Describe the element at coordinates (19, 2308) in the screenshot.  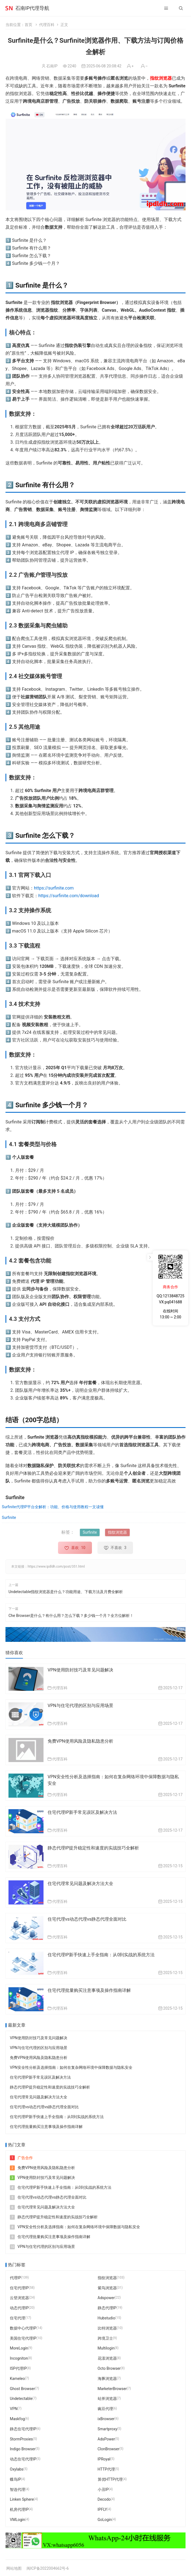
I see `动态代理IP` at that location.